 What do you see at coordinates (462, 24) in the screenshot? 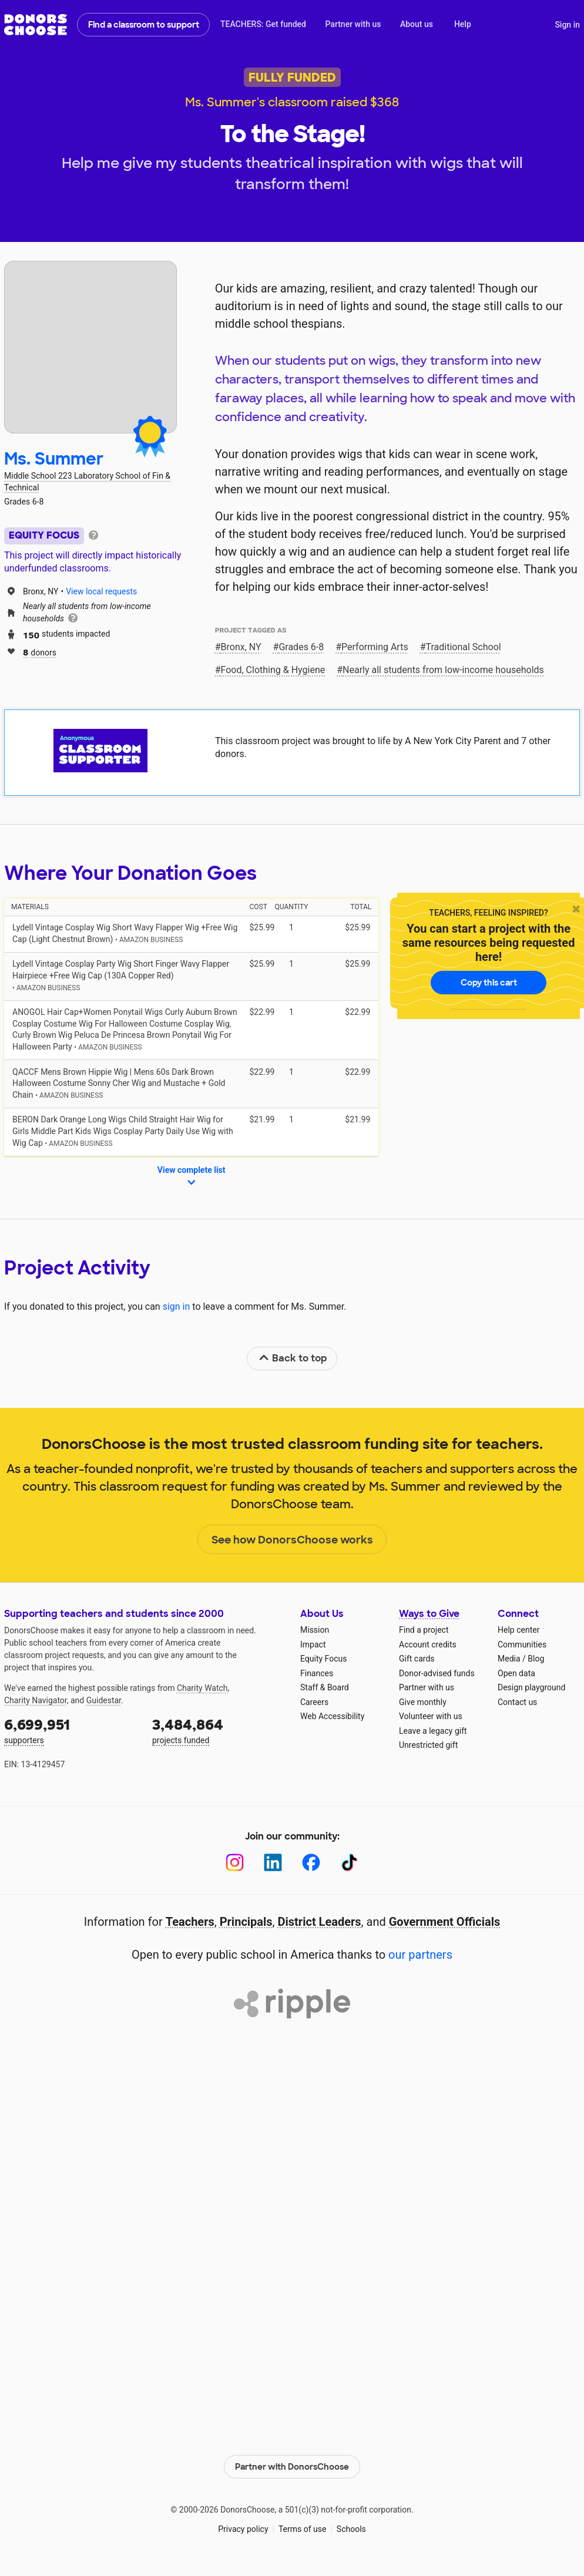
I see `Help` at bounding box center [462, 24].